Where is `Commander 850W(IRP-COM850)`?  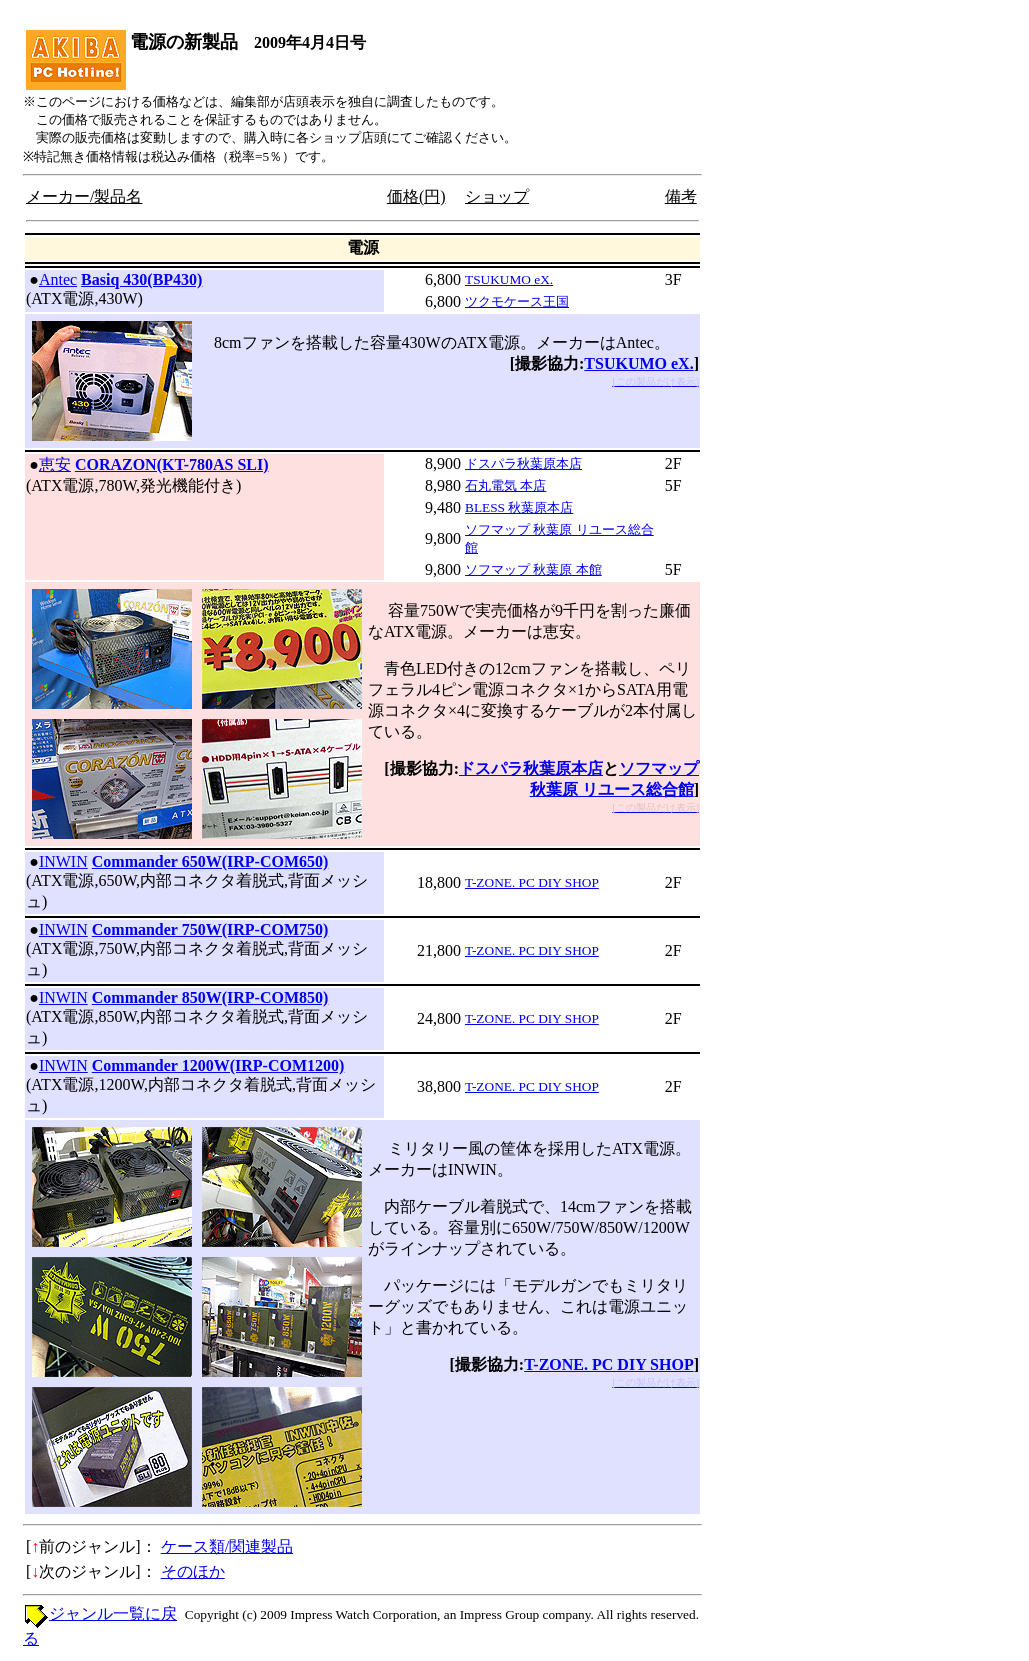 Commander 850W(IRP-COM850) is located at coordinates (210, 997).